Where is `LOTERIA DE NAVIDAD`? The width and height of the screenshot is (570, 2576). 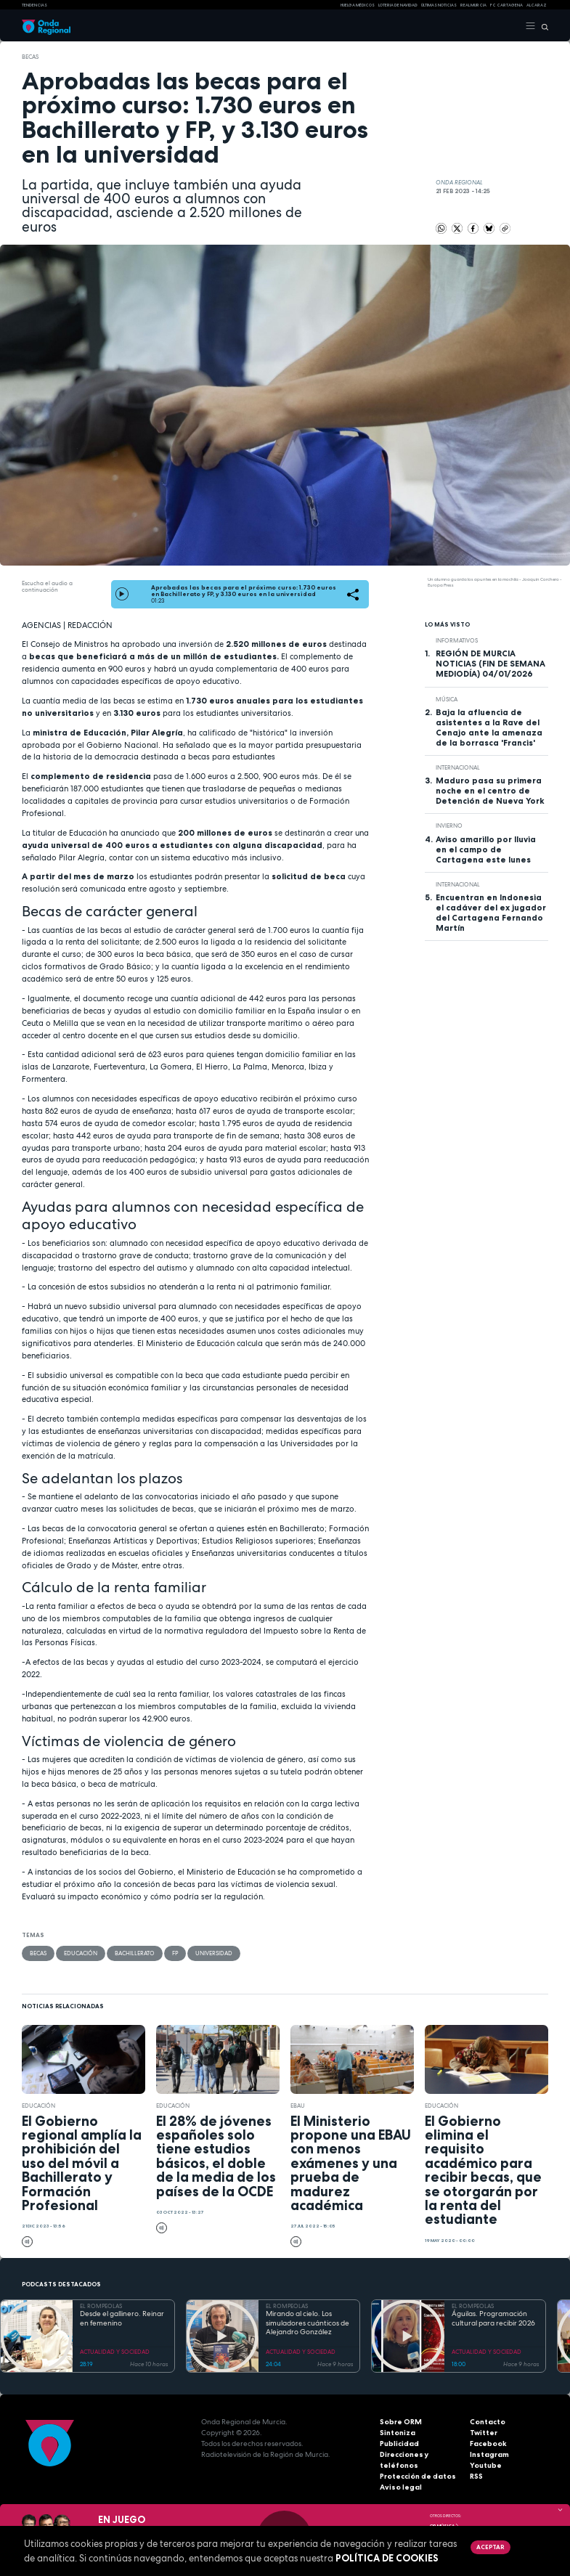
LOTERIA DE NAVIDAD is located at coordinates (398, 5).